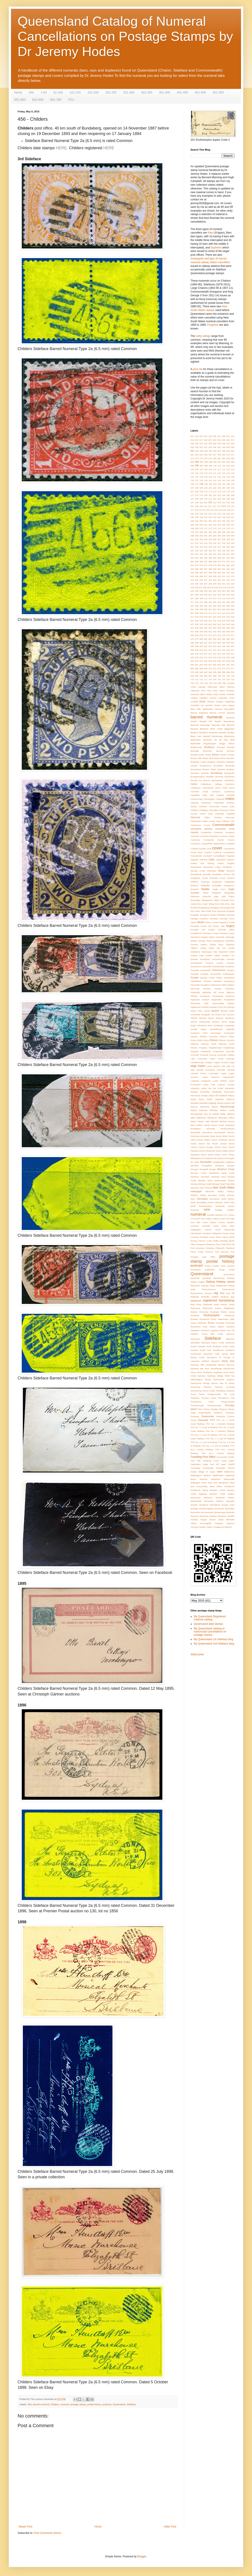 This screenshot has height=2576, width=252. I want to click on 518, so click(196, 617).